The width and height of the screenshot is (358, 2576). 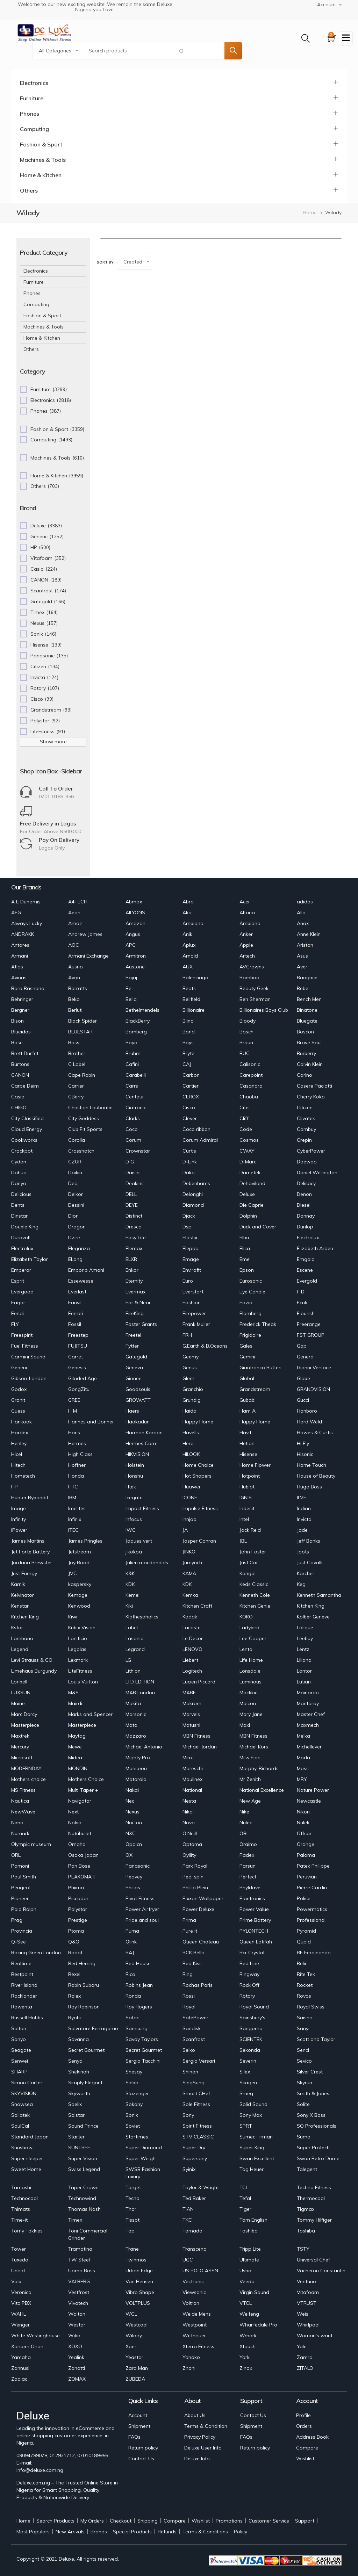 What do you see at coordinates (16, 2281) in the screenshot?
I see `Vaib` at bounding box center [16, 2281].